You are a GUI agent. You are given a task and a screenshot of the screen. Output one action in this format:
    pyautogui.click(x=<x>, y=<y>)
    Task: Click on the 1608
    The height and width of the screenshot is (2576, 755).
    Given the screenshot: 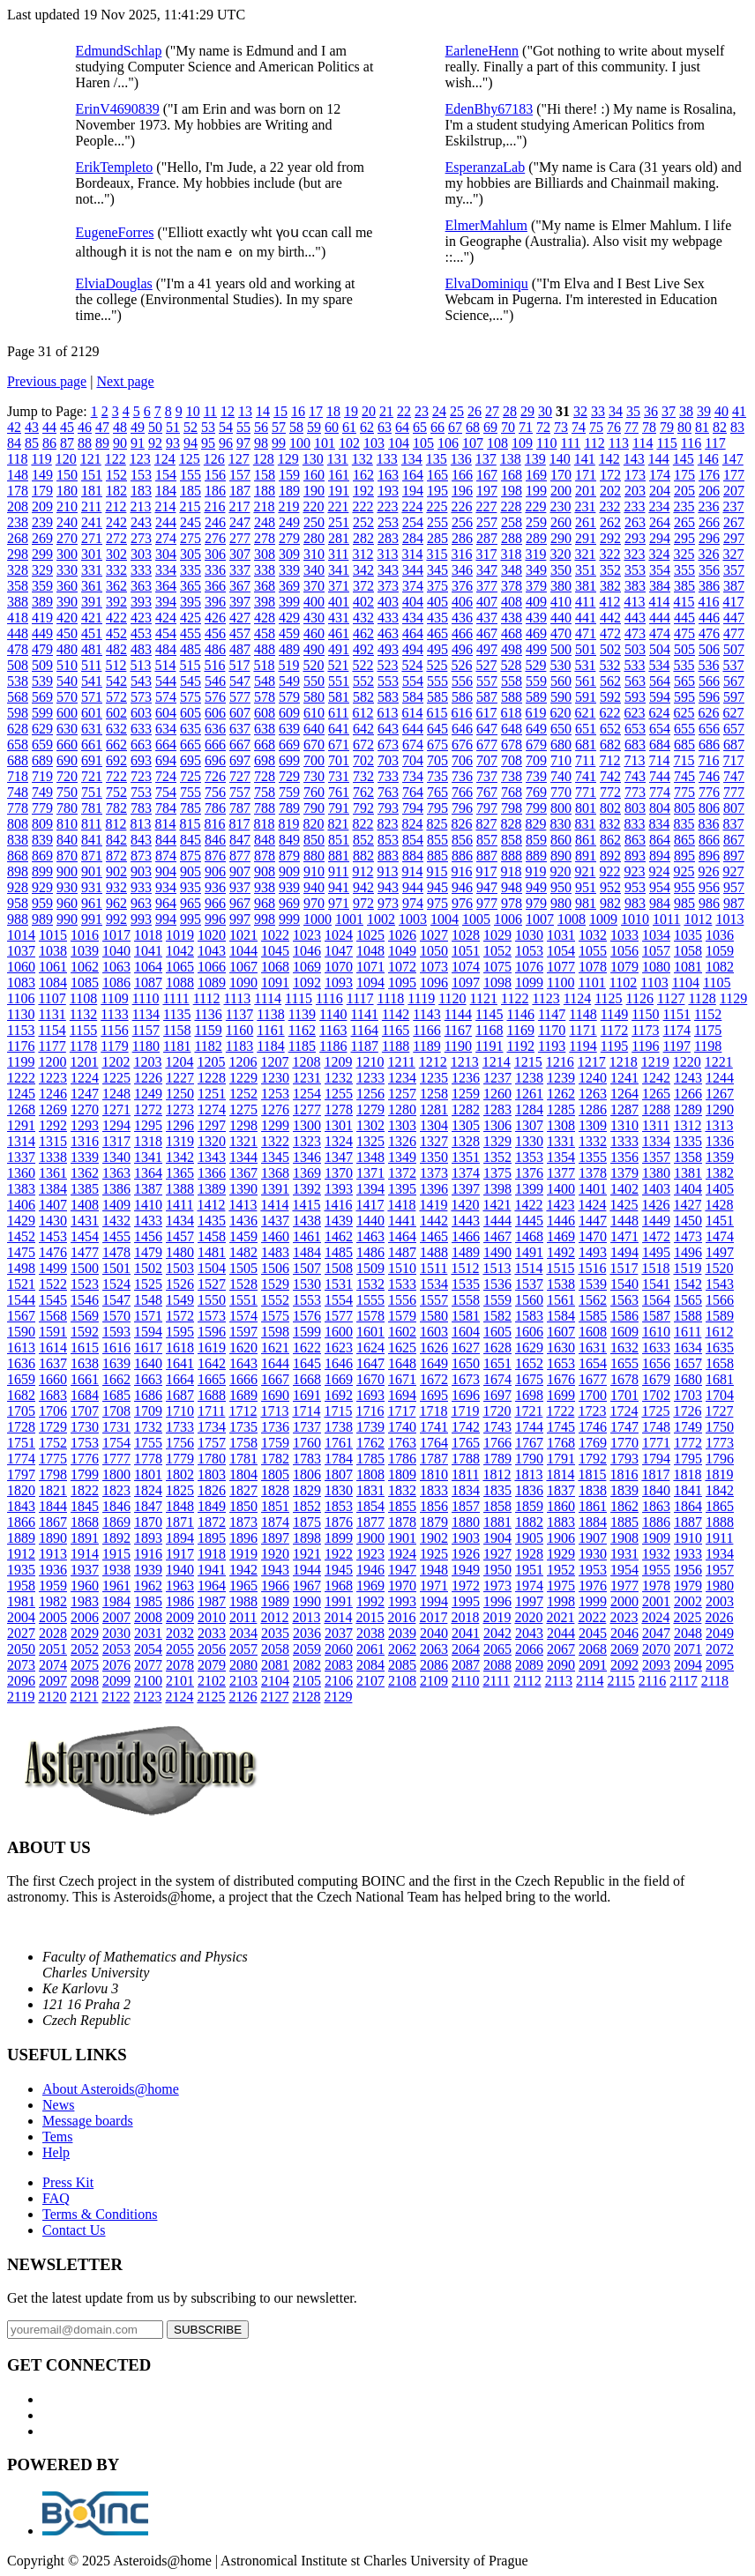 What is the action you would take?
    pyautogui.click(x=593, y=1331)
    